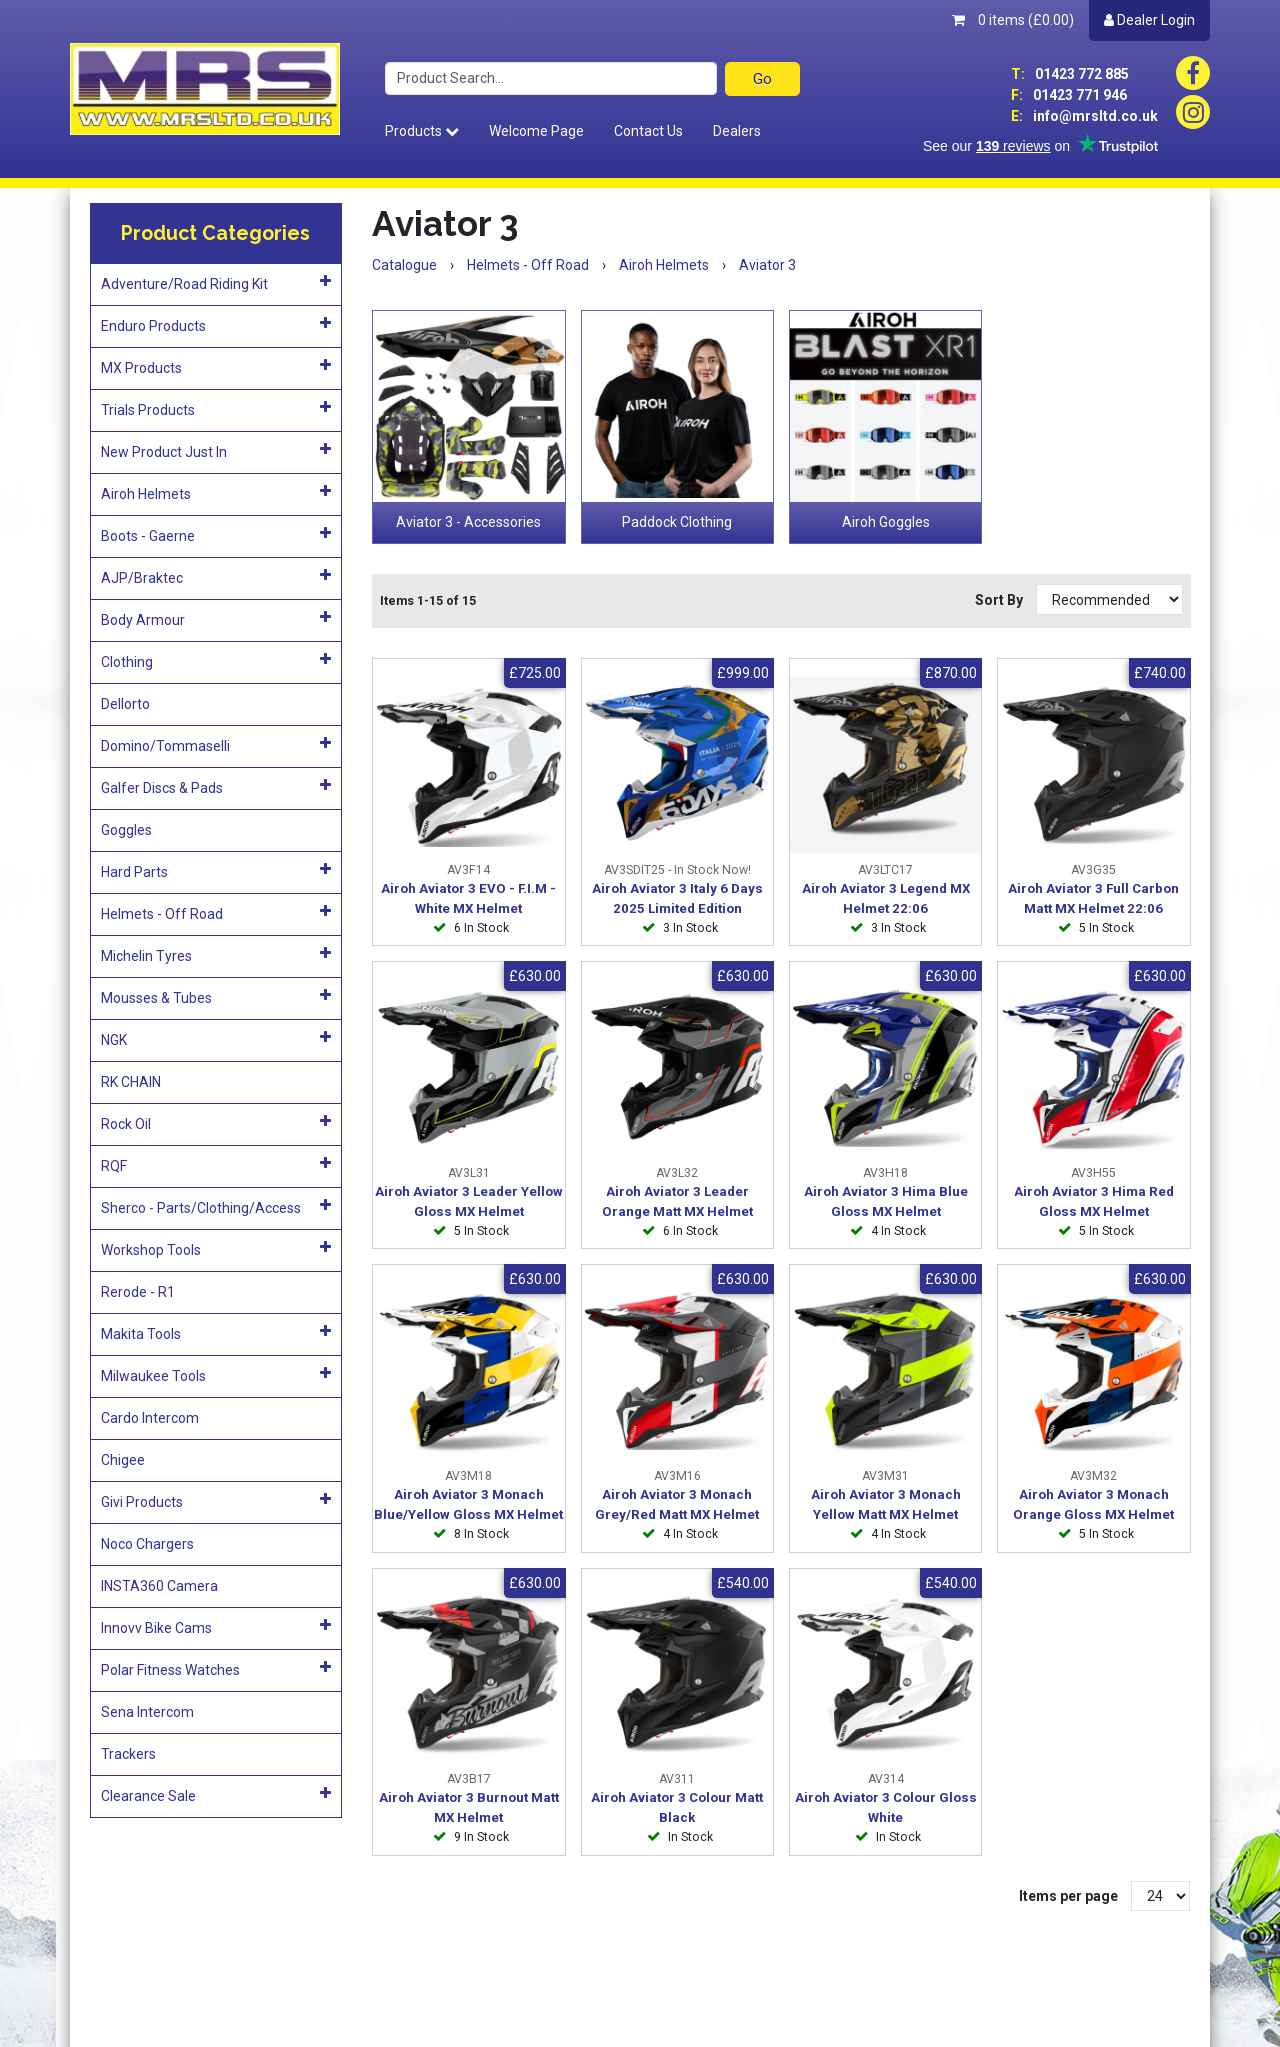 This screenshot has height=2047, width=1280. I want to click on Body Armour, so click(216, 619).